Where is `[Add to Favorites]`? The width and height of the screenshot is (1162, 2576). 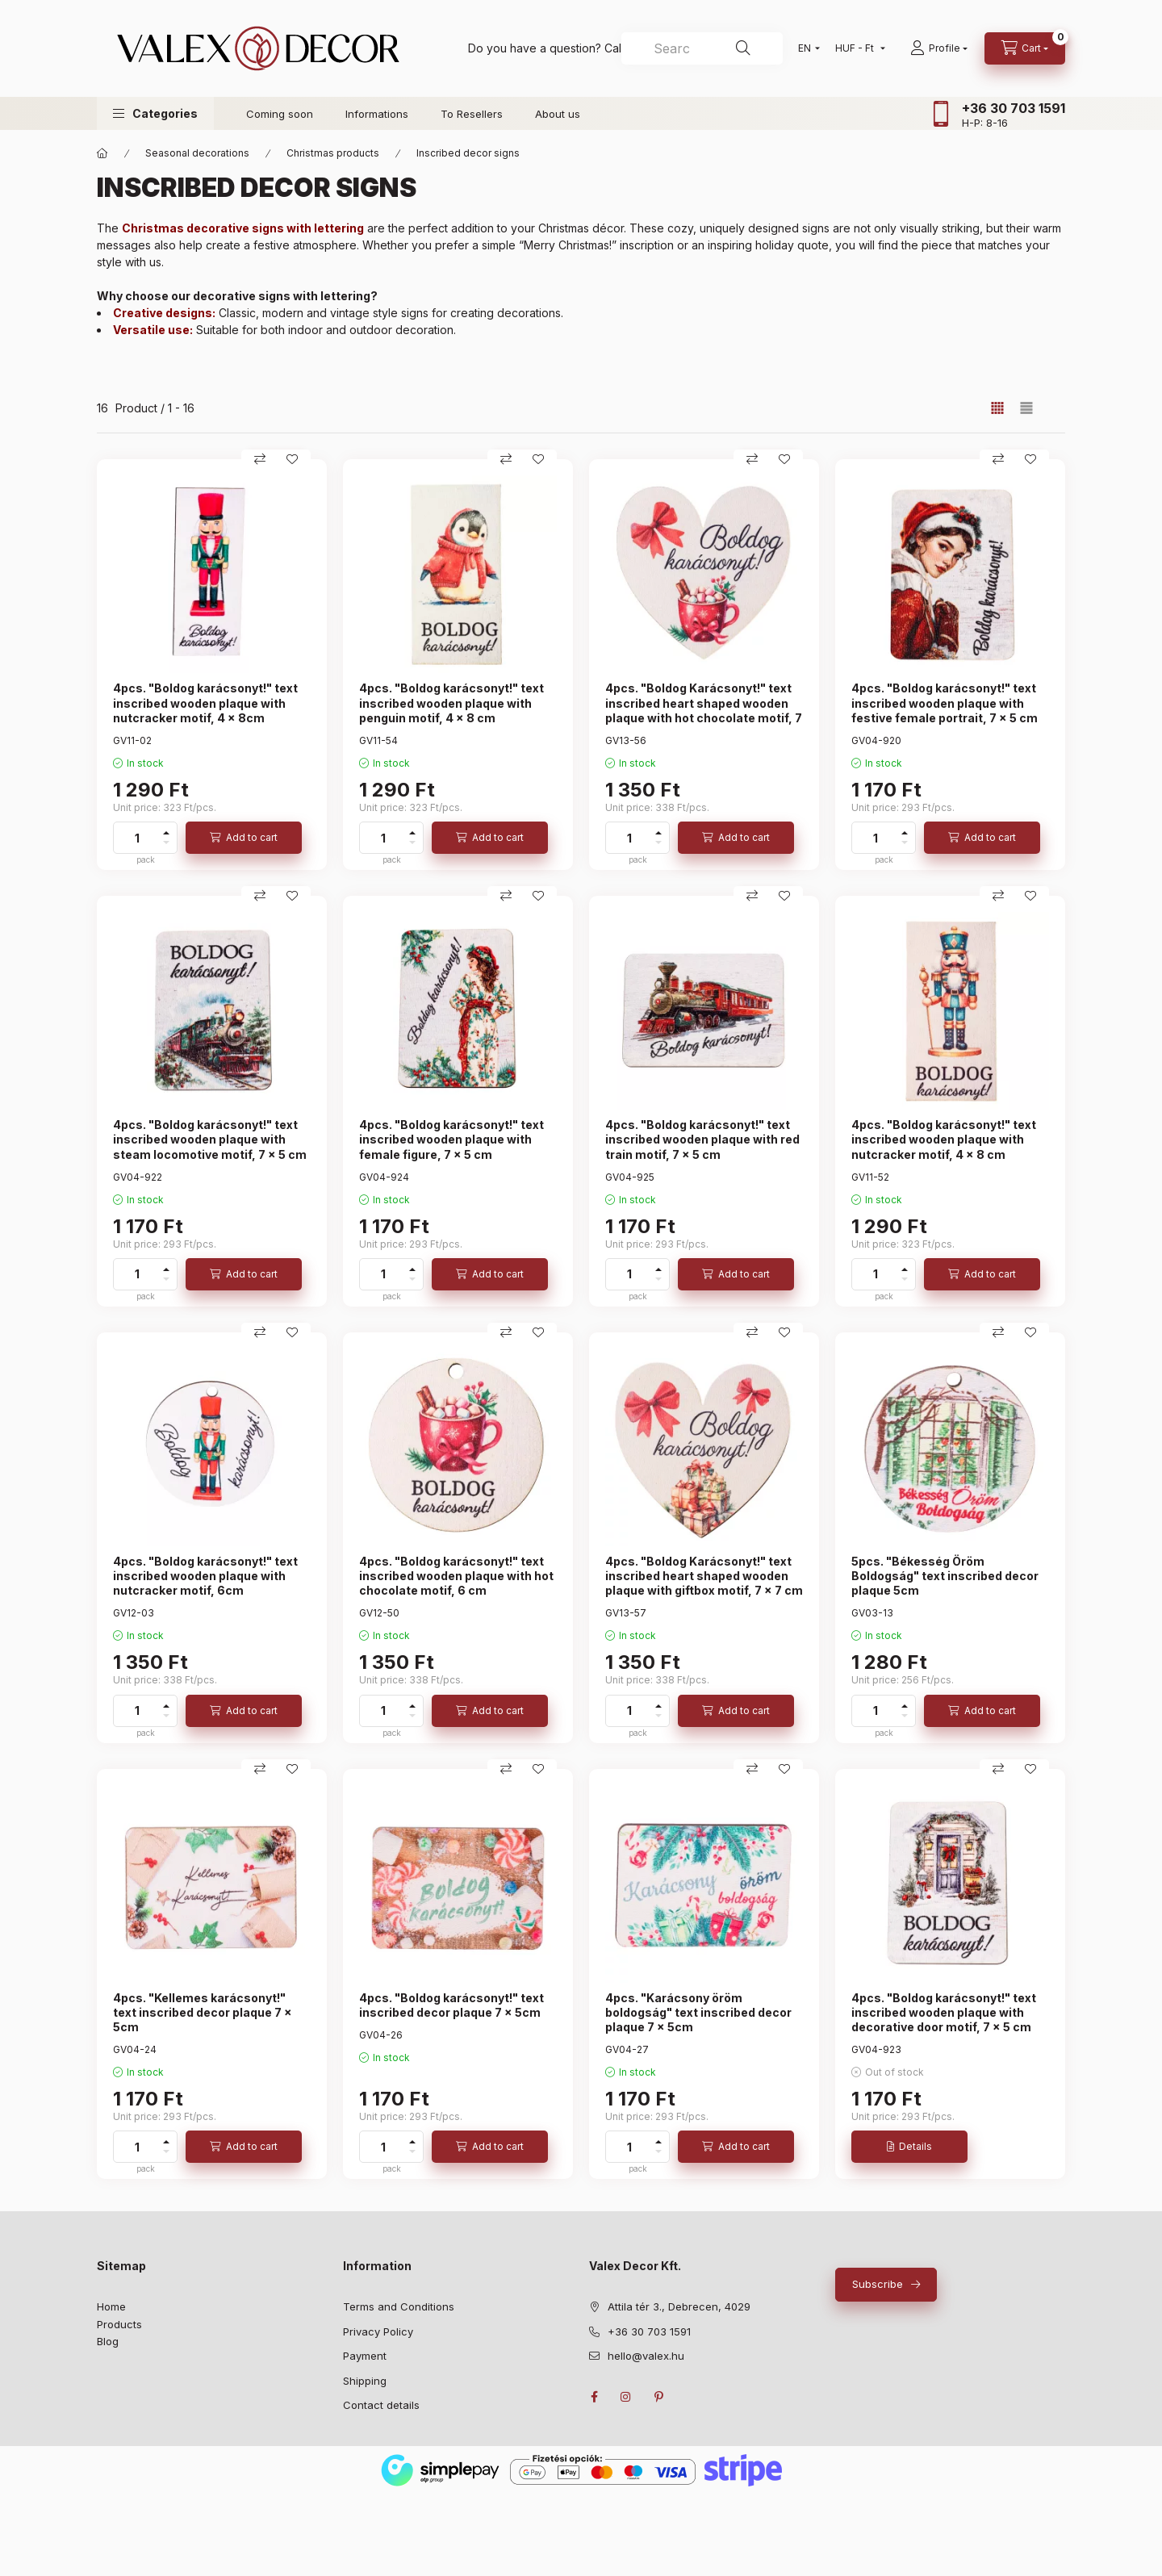 [Add to Favorites] is located at coordinates (292, 459).